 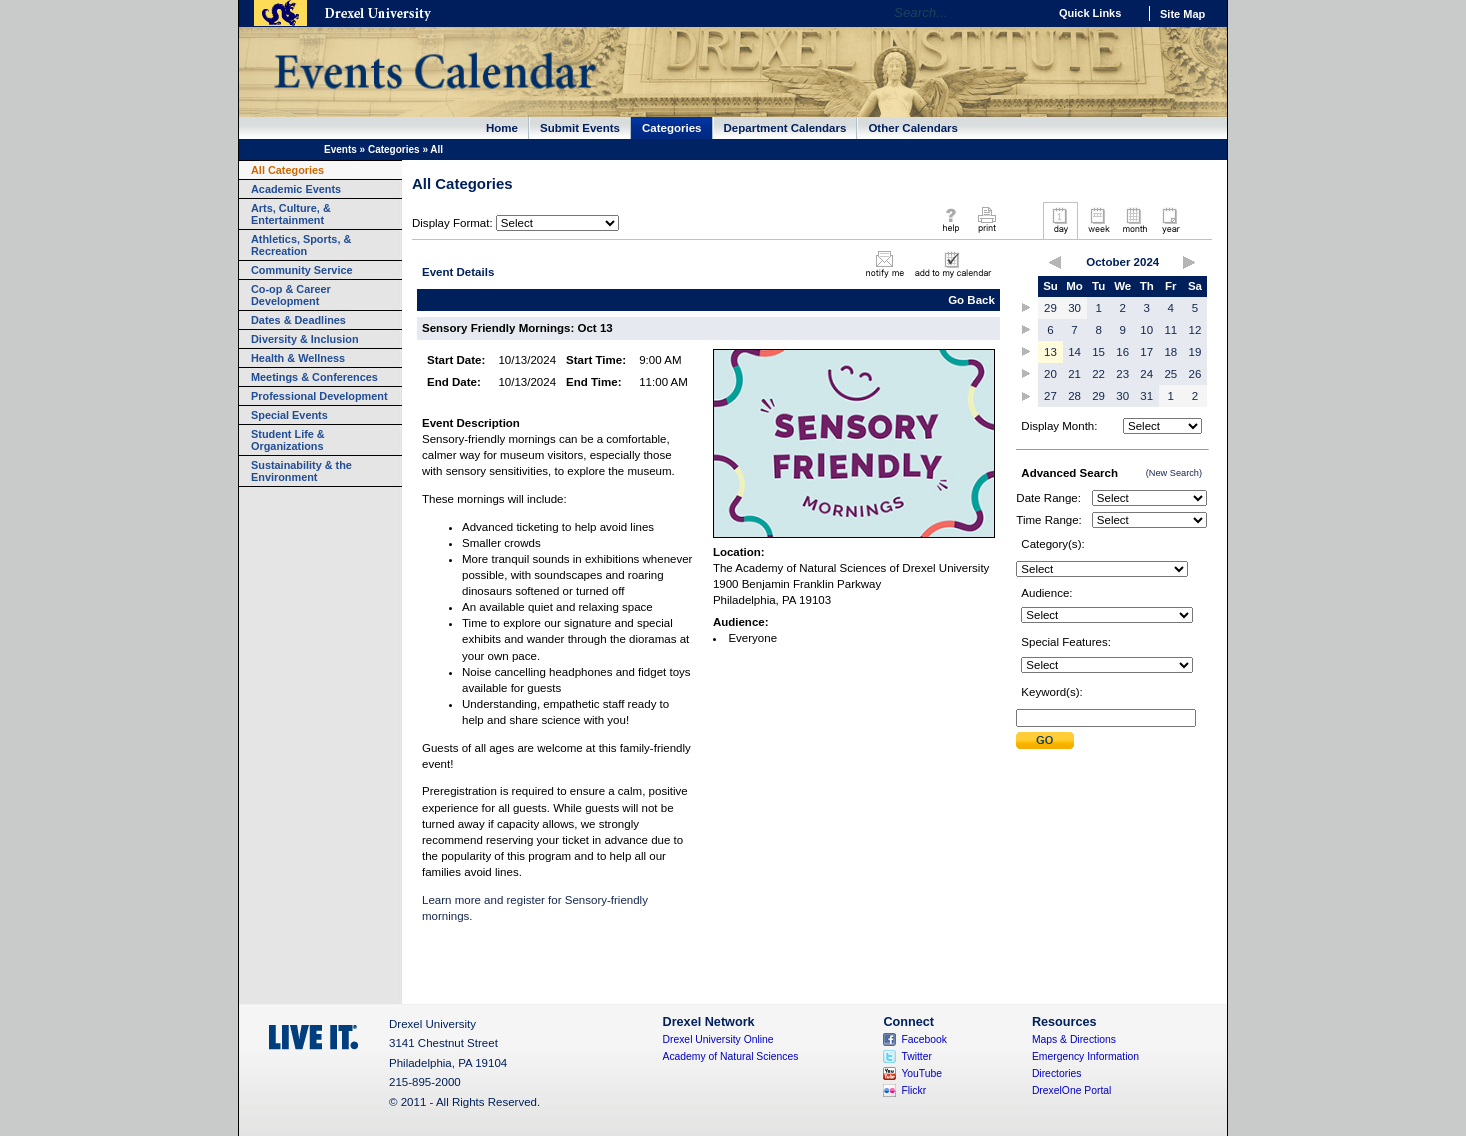 What do you see at coordinates (502, 128) in the screenshot?
I see `Home` at bounding box center [502, 128].